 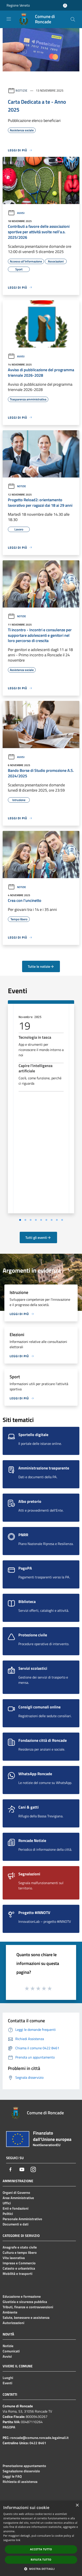 What do you see at coordinates (12, 2476) in the screenshot?
I see `Leggi le FAQ` at bounding box center [12, 2476].